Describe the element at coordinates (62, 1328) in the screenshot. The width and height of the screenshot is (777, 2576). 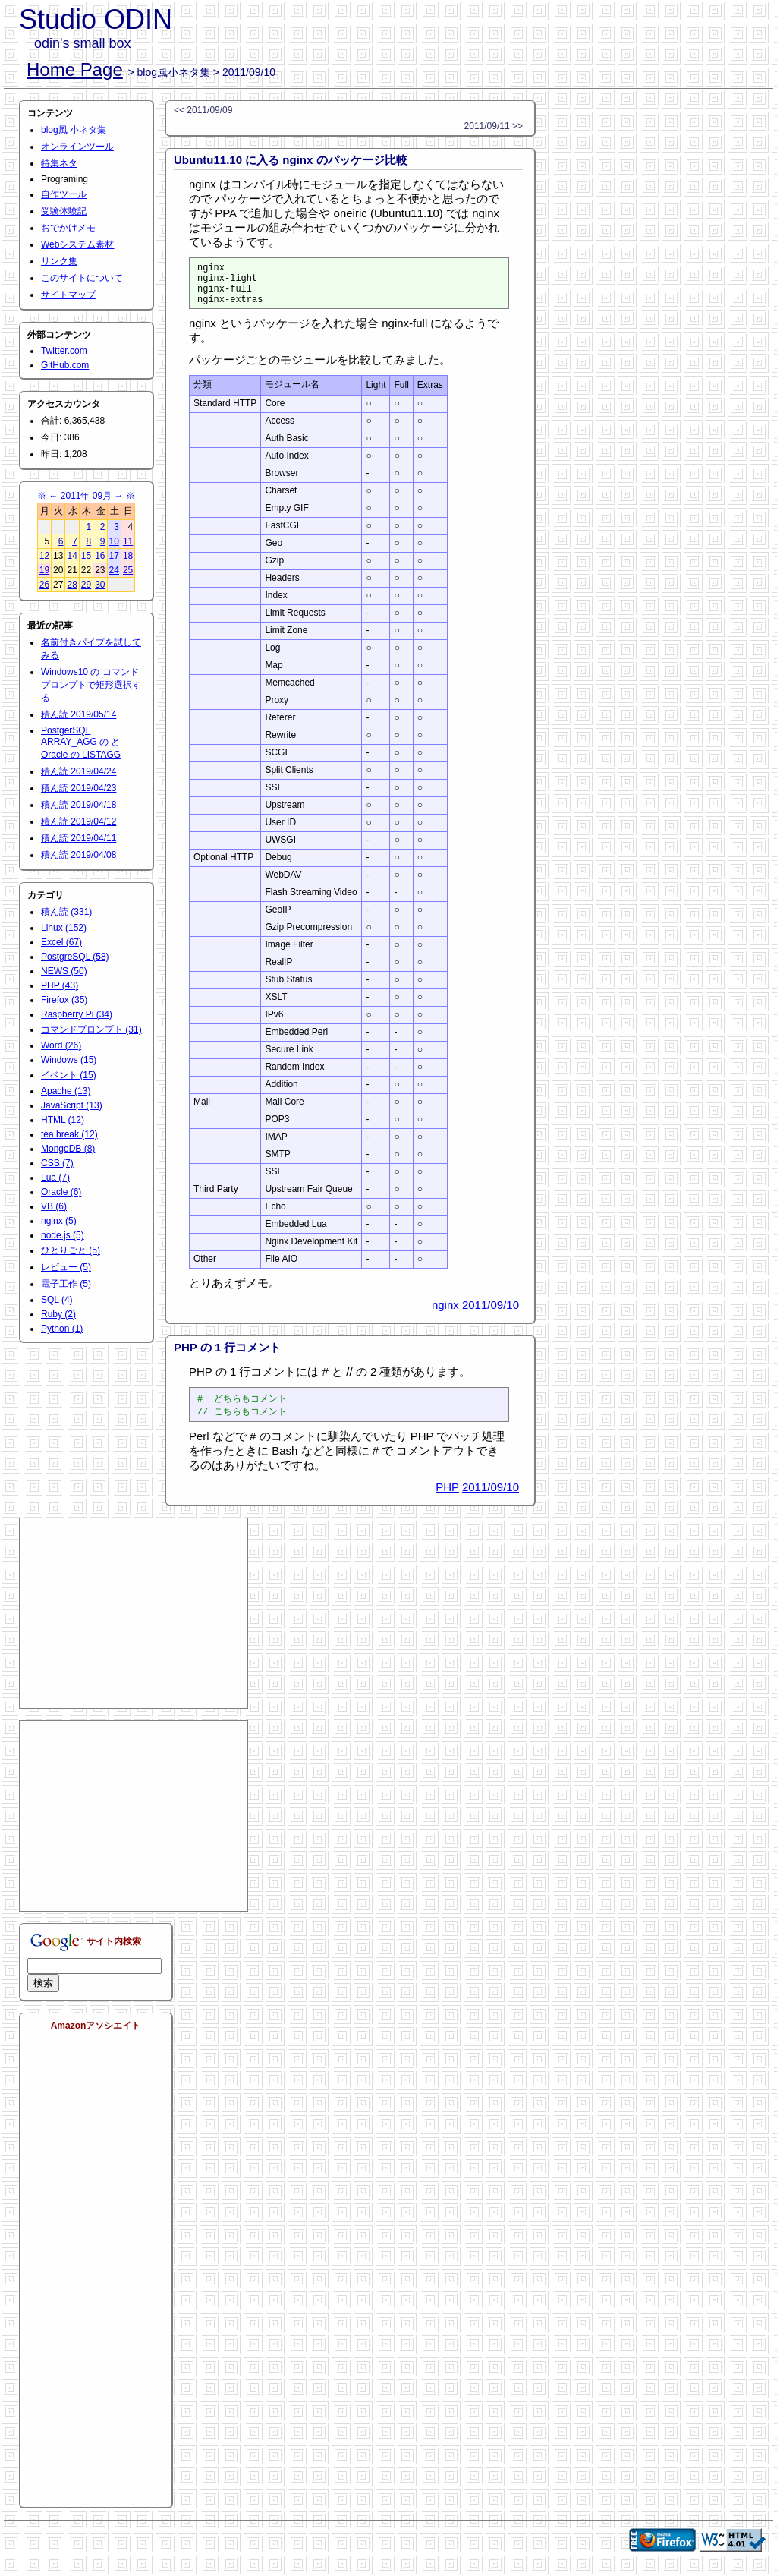
I see `Python (1)` at that location.